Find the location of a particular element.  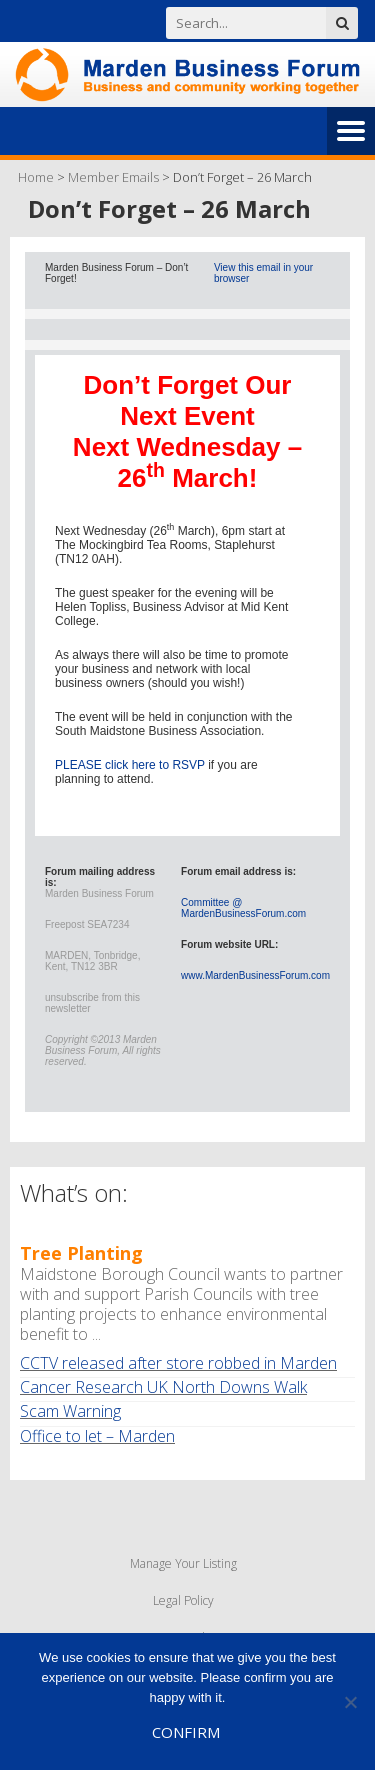

CCTV released after store robbed in Marden is located at coordinates (178, 1363).